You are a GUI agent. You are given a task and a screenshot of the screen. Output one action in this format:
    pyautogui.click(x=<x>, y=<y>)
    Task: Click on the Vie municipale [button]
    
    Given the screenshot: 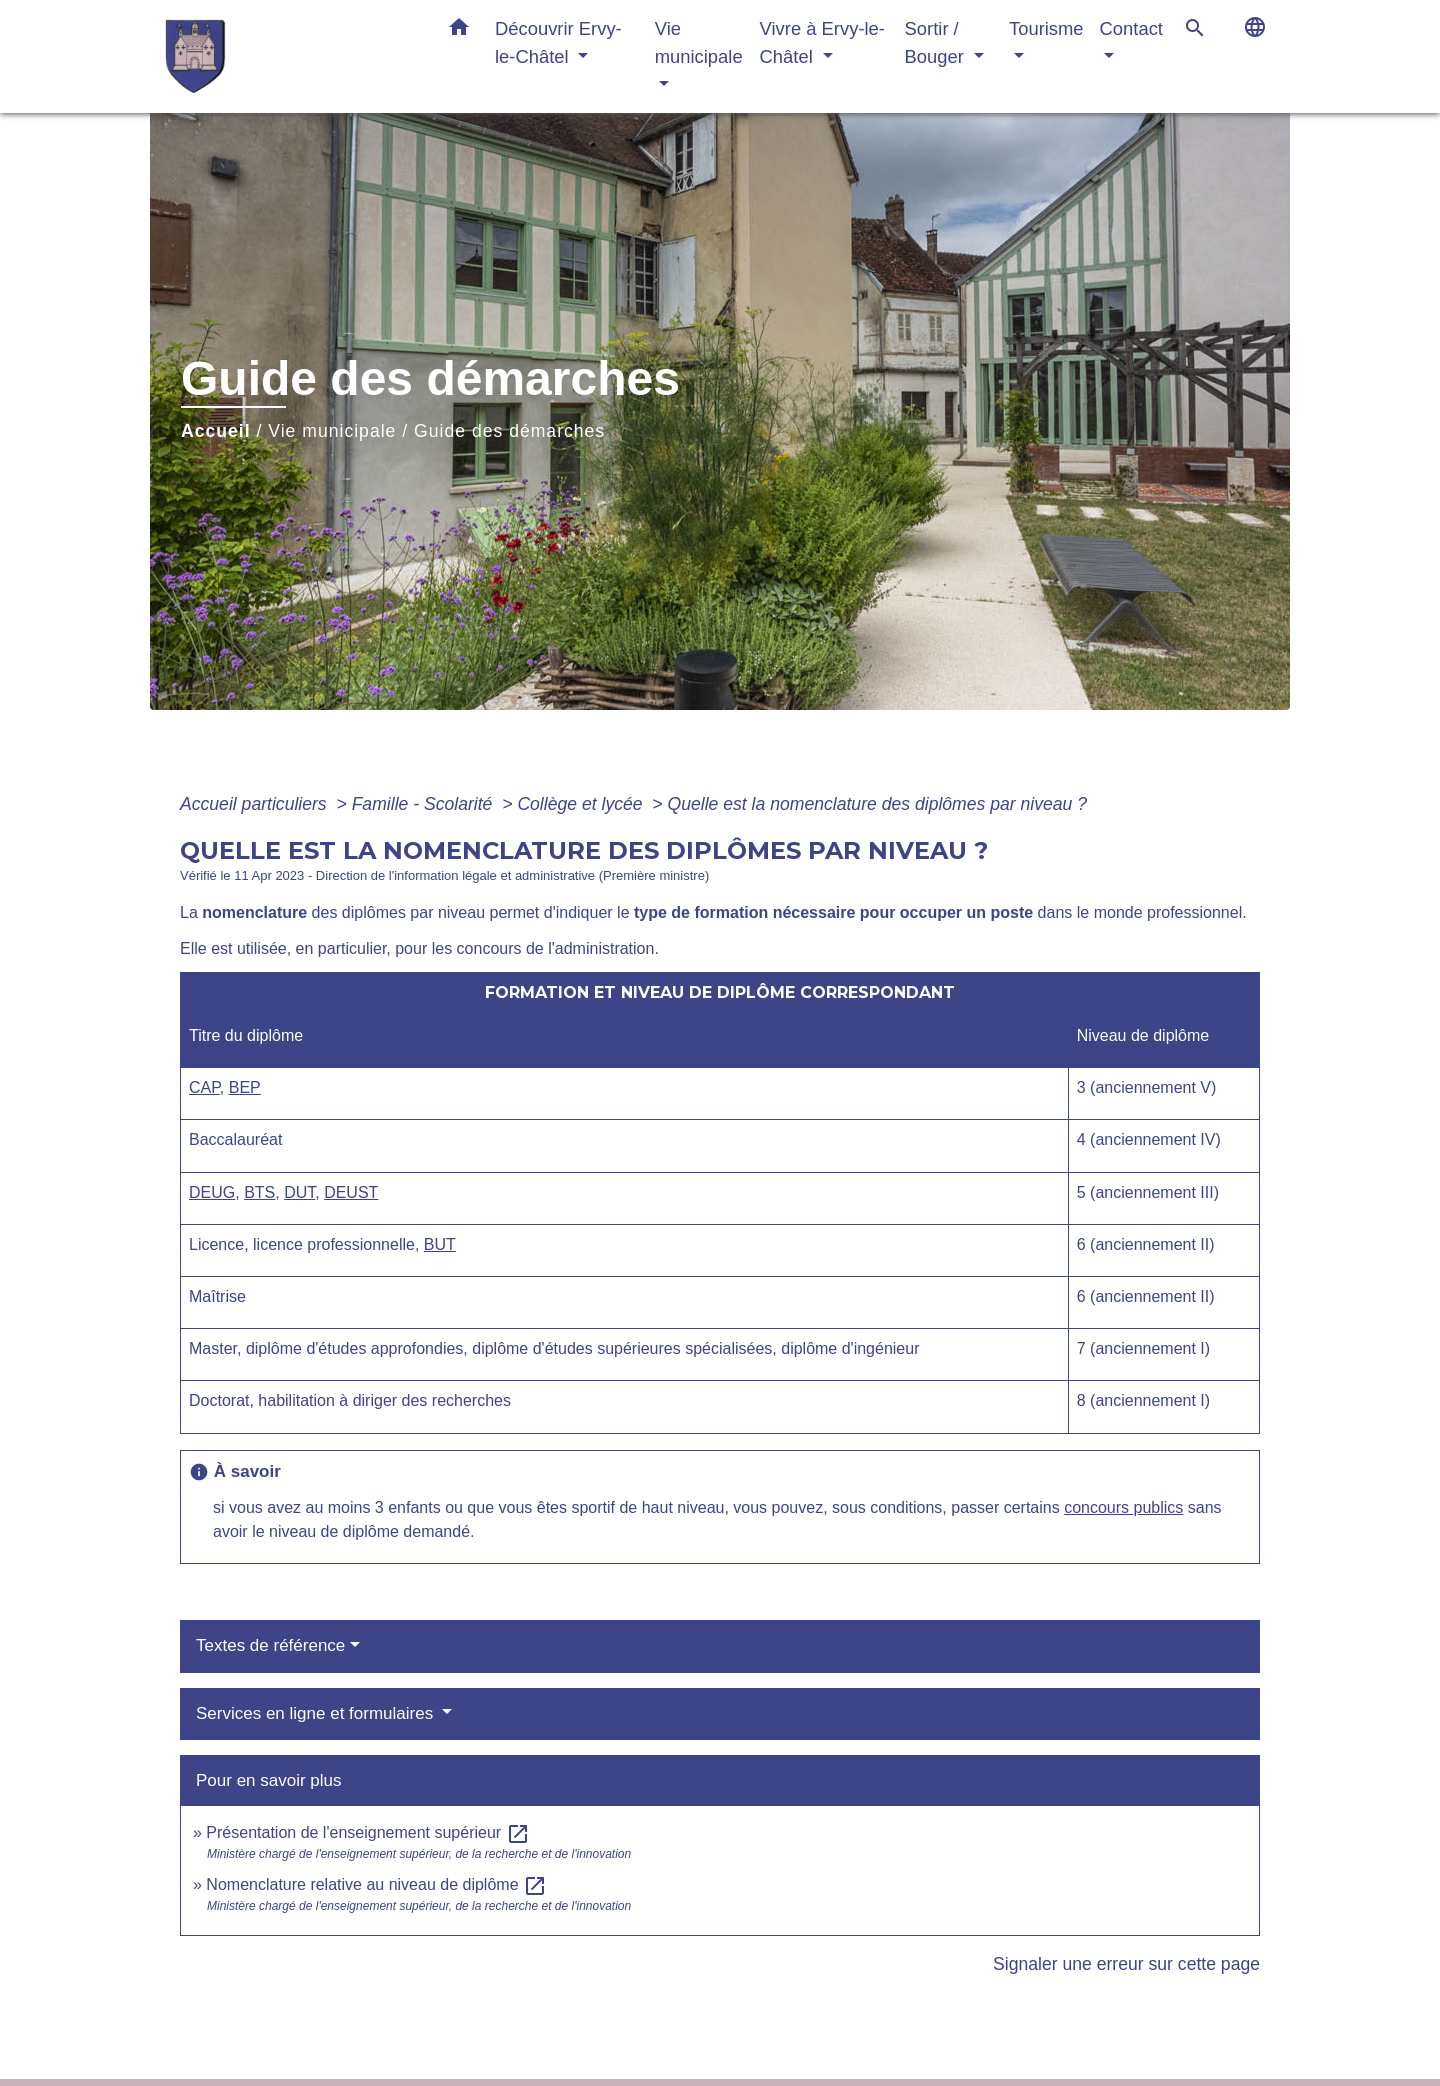 What is the action you would take?
    pyautogui.click(x=699, y=42)
    